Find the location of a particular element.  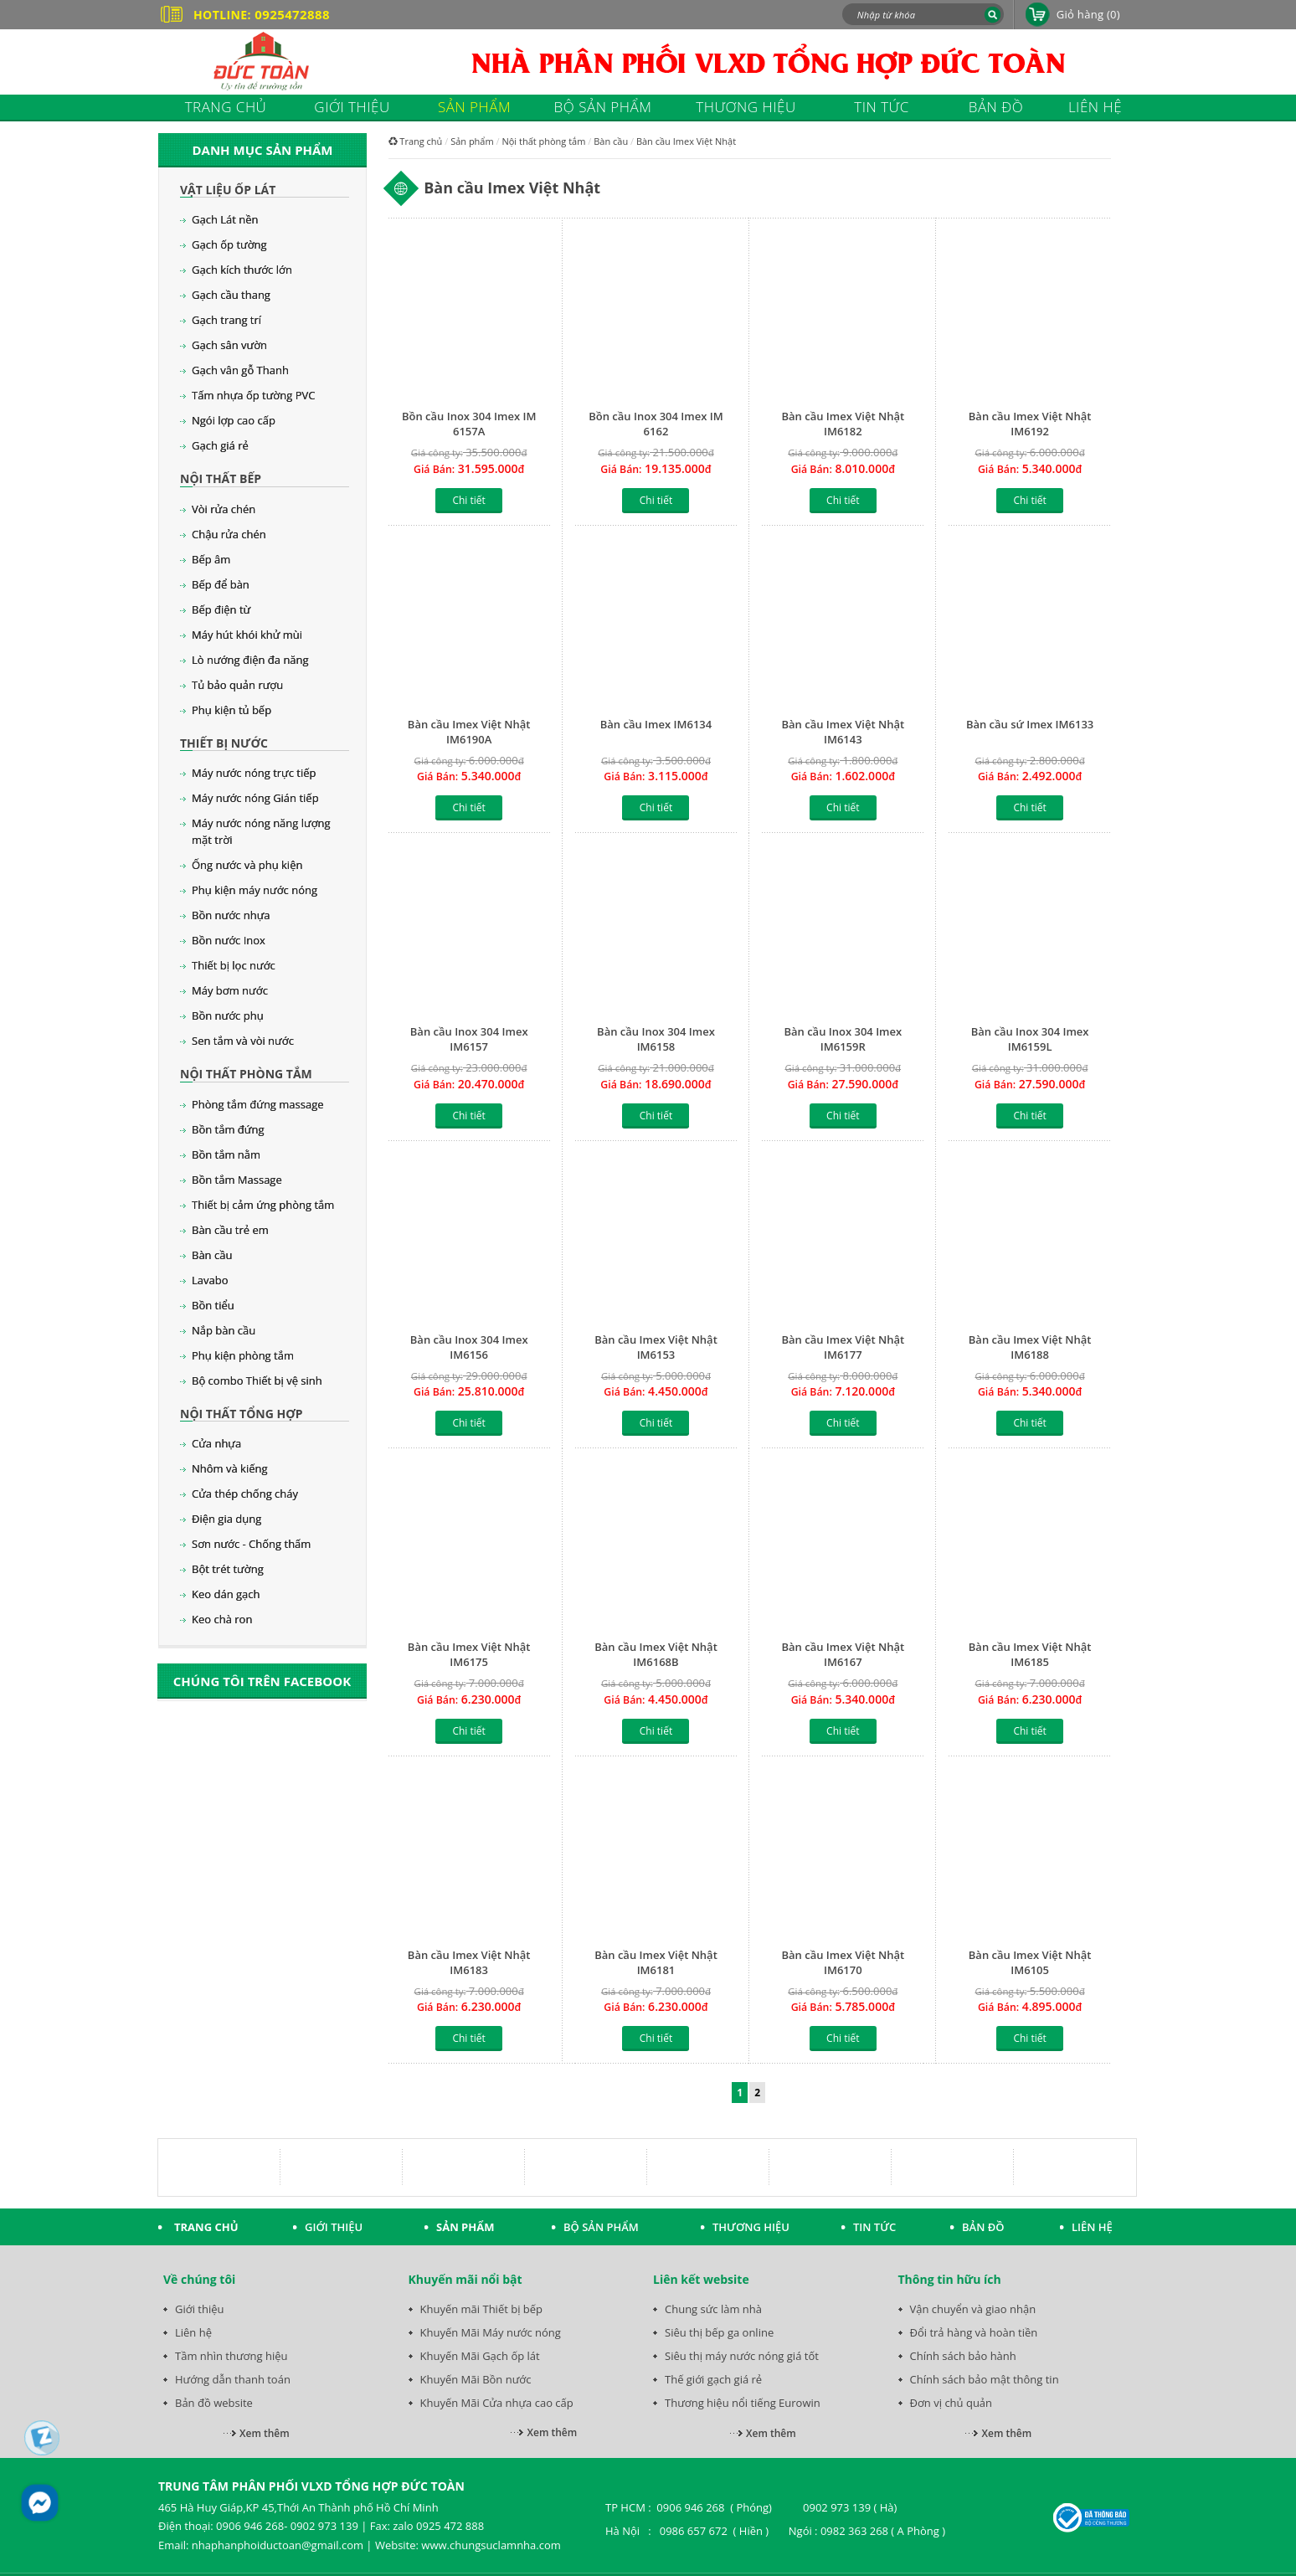

Khuyến mãi Thiết bị bếp is located at coordinates (481, 2308).